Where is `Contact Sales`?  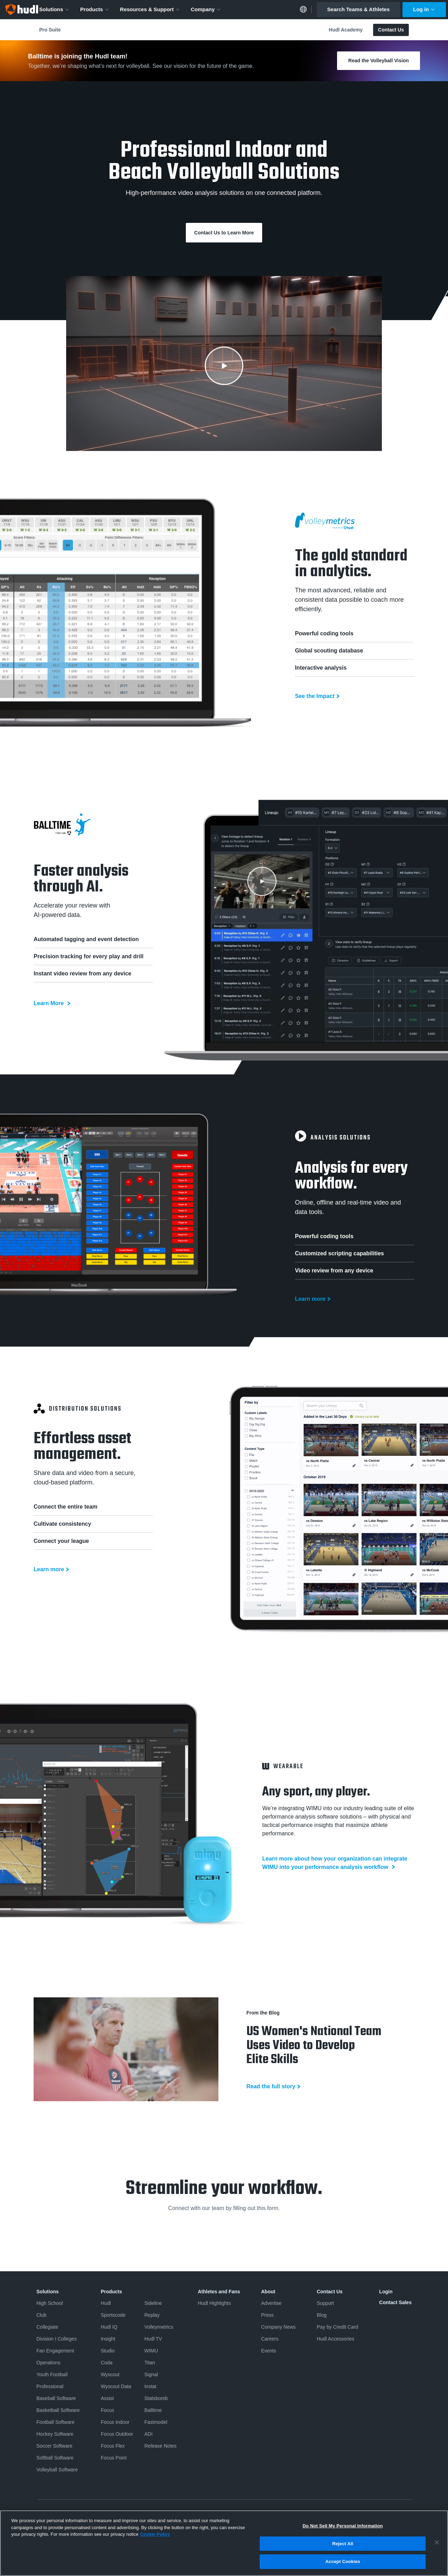
Contact Sales is located at coordinates (395, 2302).